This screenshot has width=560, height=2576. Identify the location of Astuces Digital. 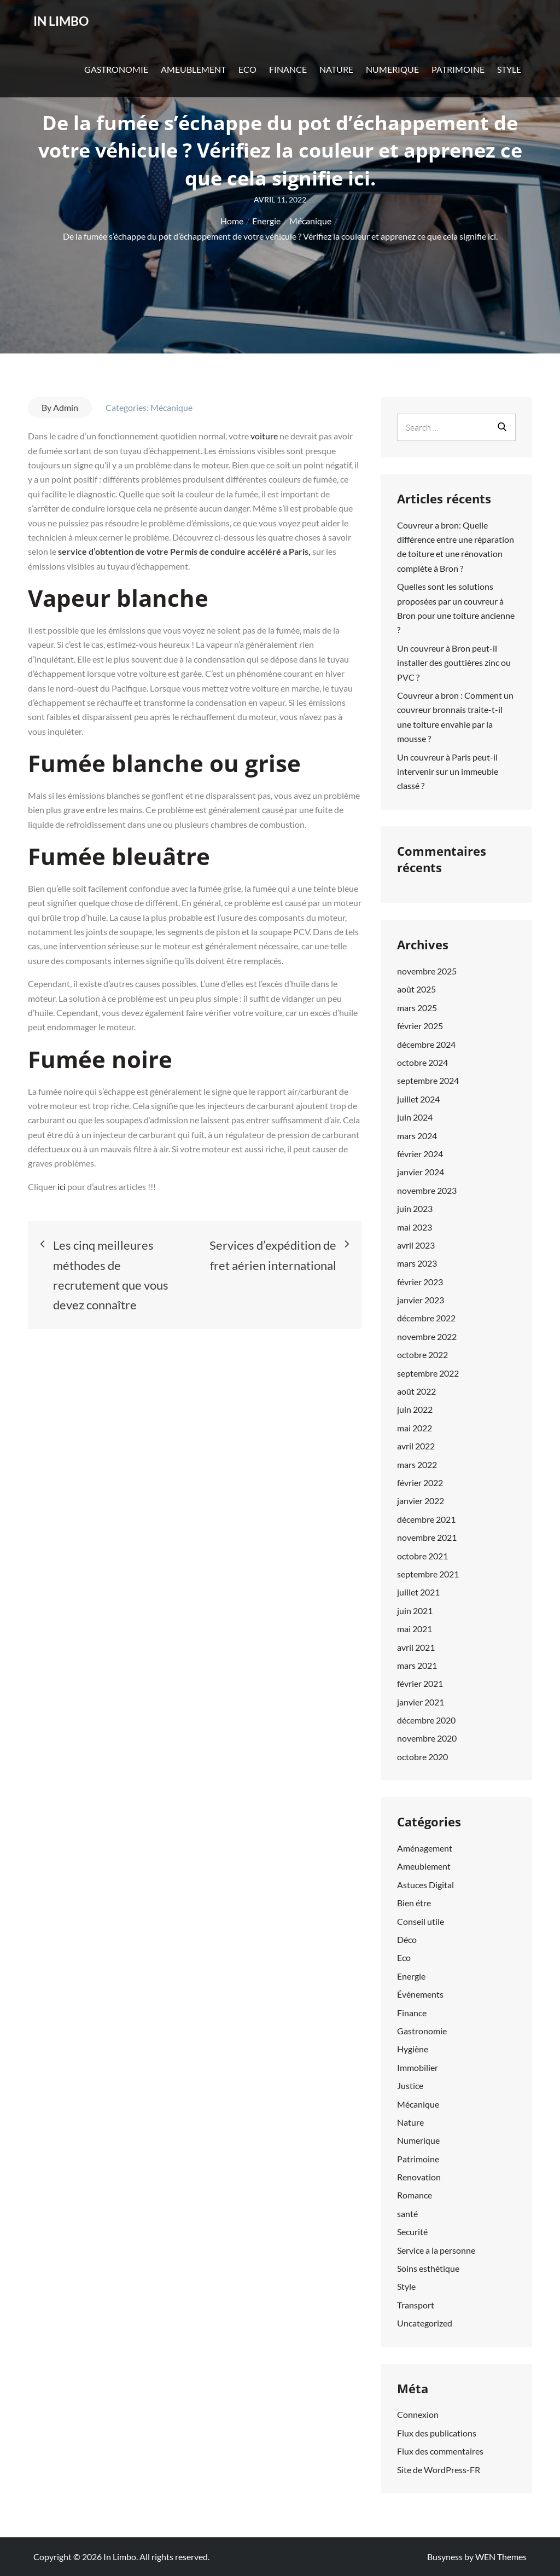
(425, 1884).